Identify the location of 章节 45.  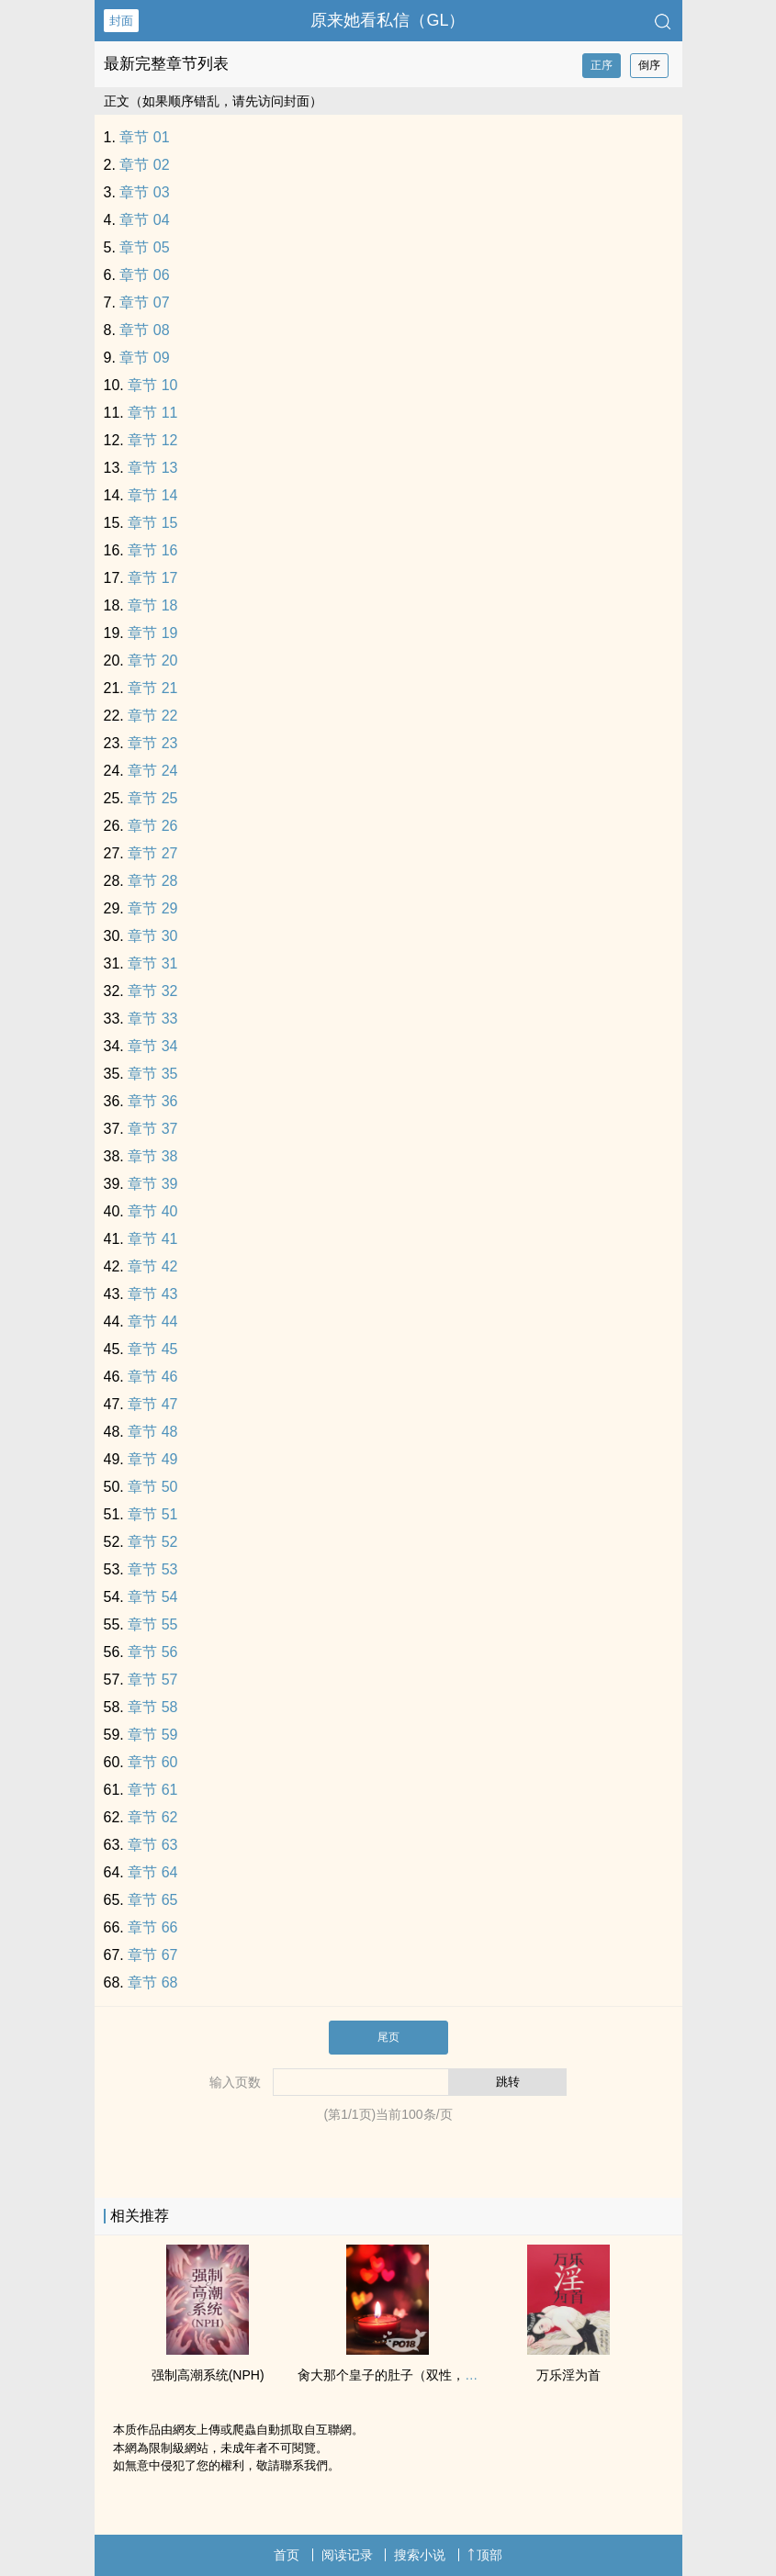
(152, 1349).